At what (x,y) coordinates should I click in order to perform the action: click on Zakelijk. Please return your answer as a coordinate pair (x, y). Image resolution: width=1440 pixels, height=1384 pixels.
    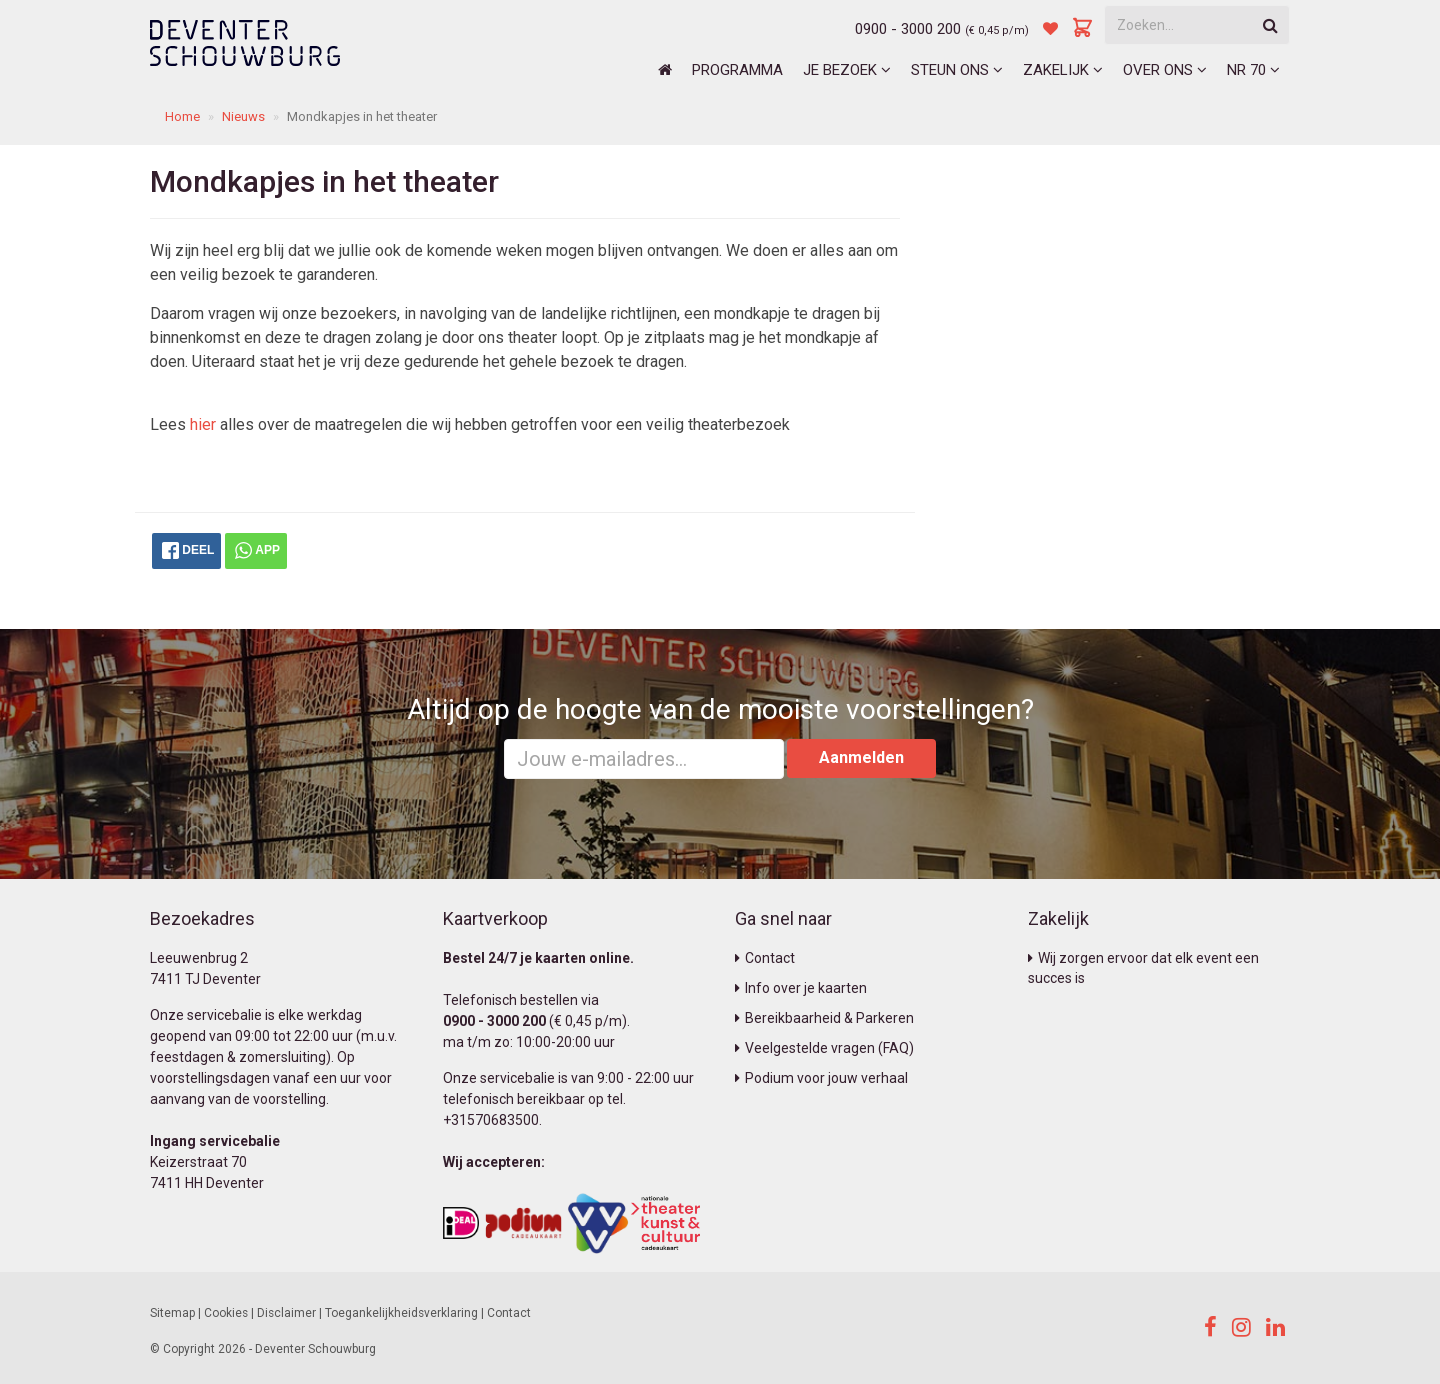
    Looking at the image, I should click on (1063, 70).